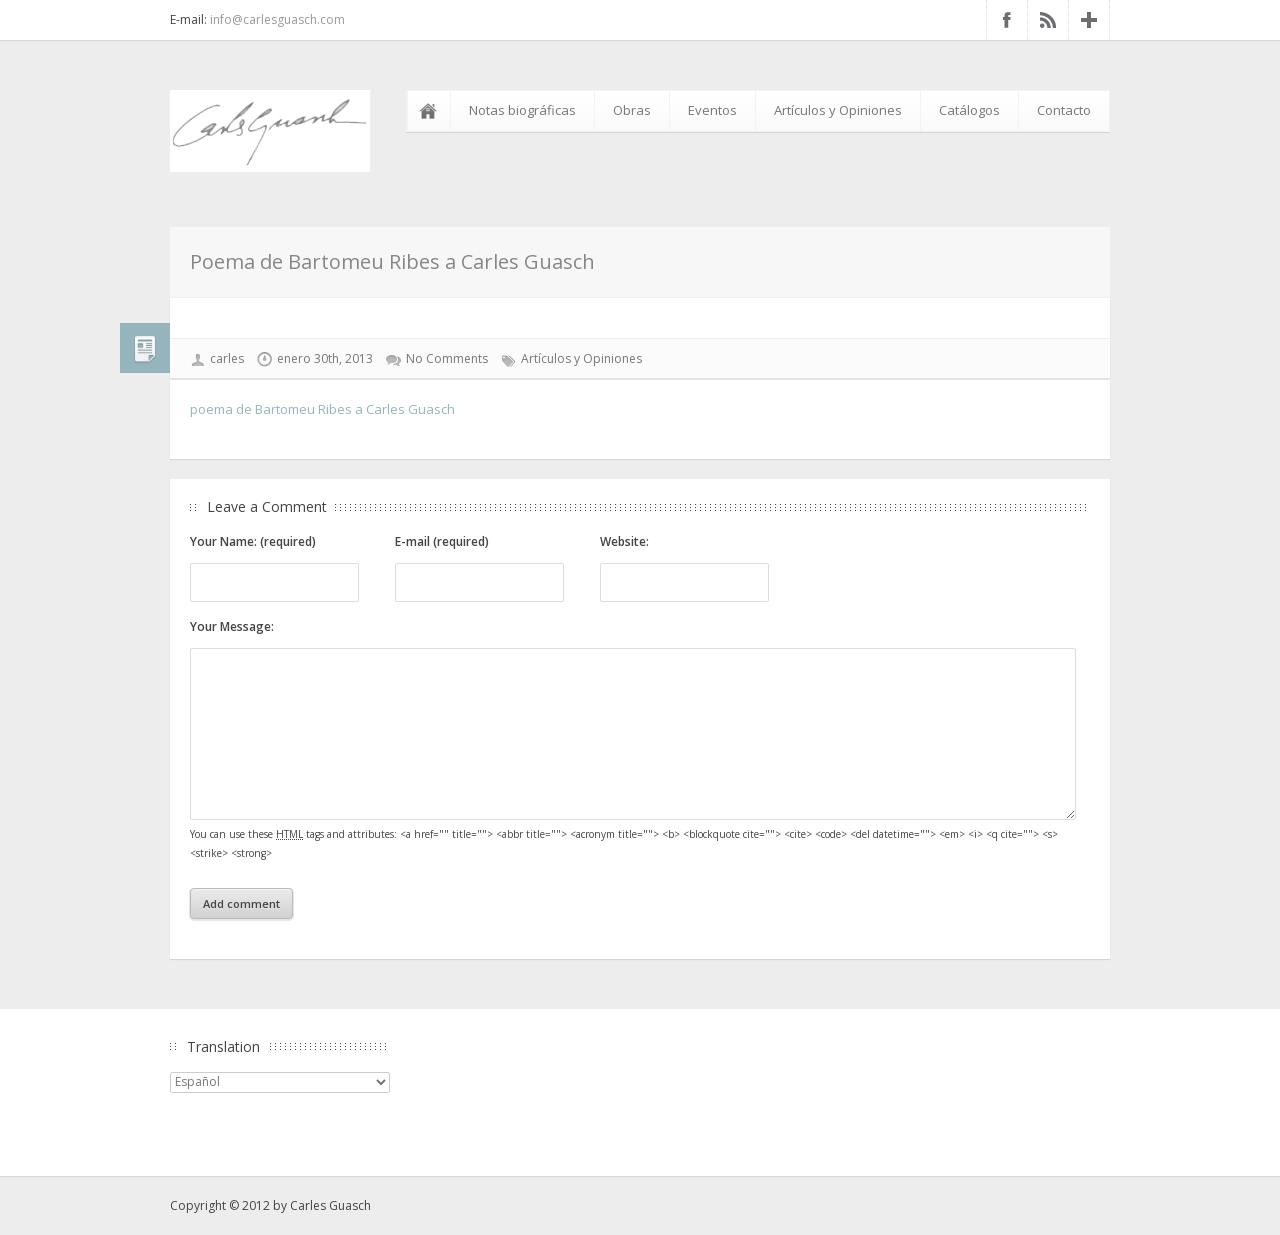 This screenshot has height=1235, width=1280. Describe the element at coordinates (322, 409) in the screenshot. I see `poema de Bartomeu Ribes a Carles Guasch` at that location.